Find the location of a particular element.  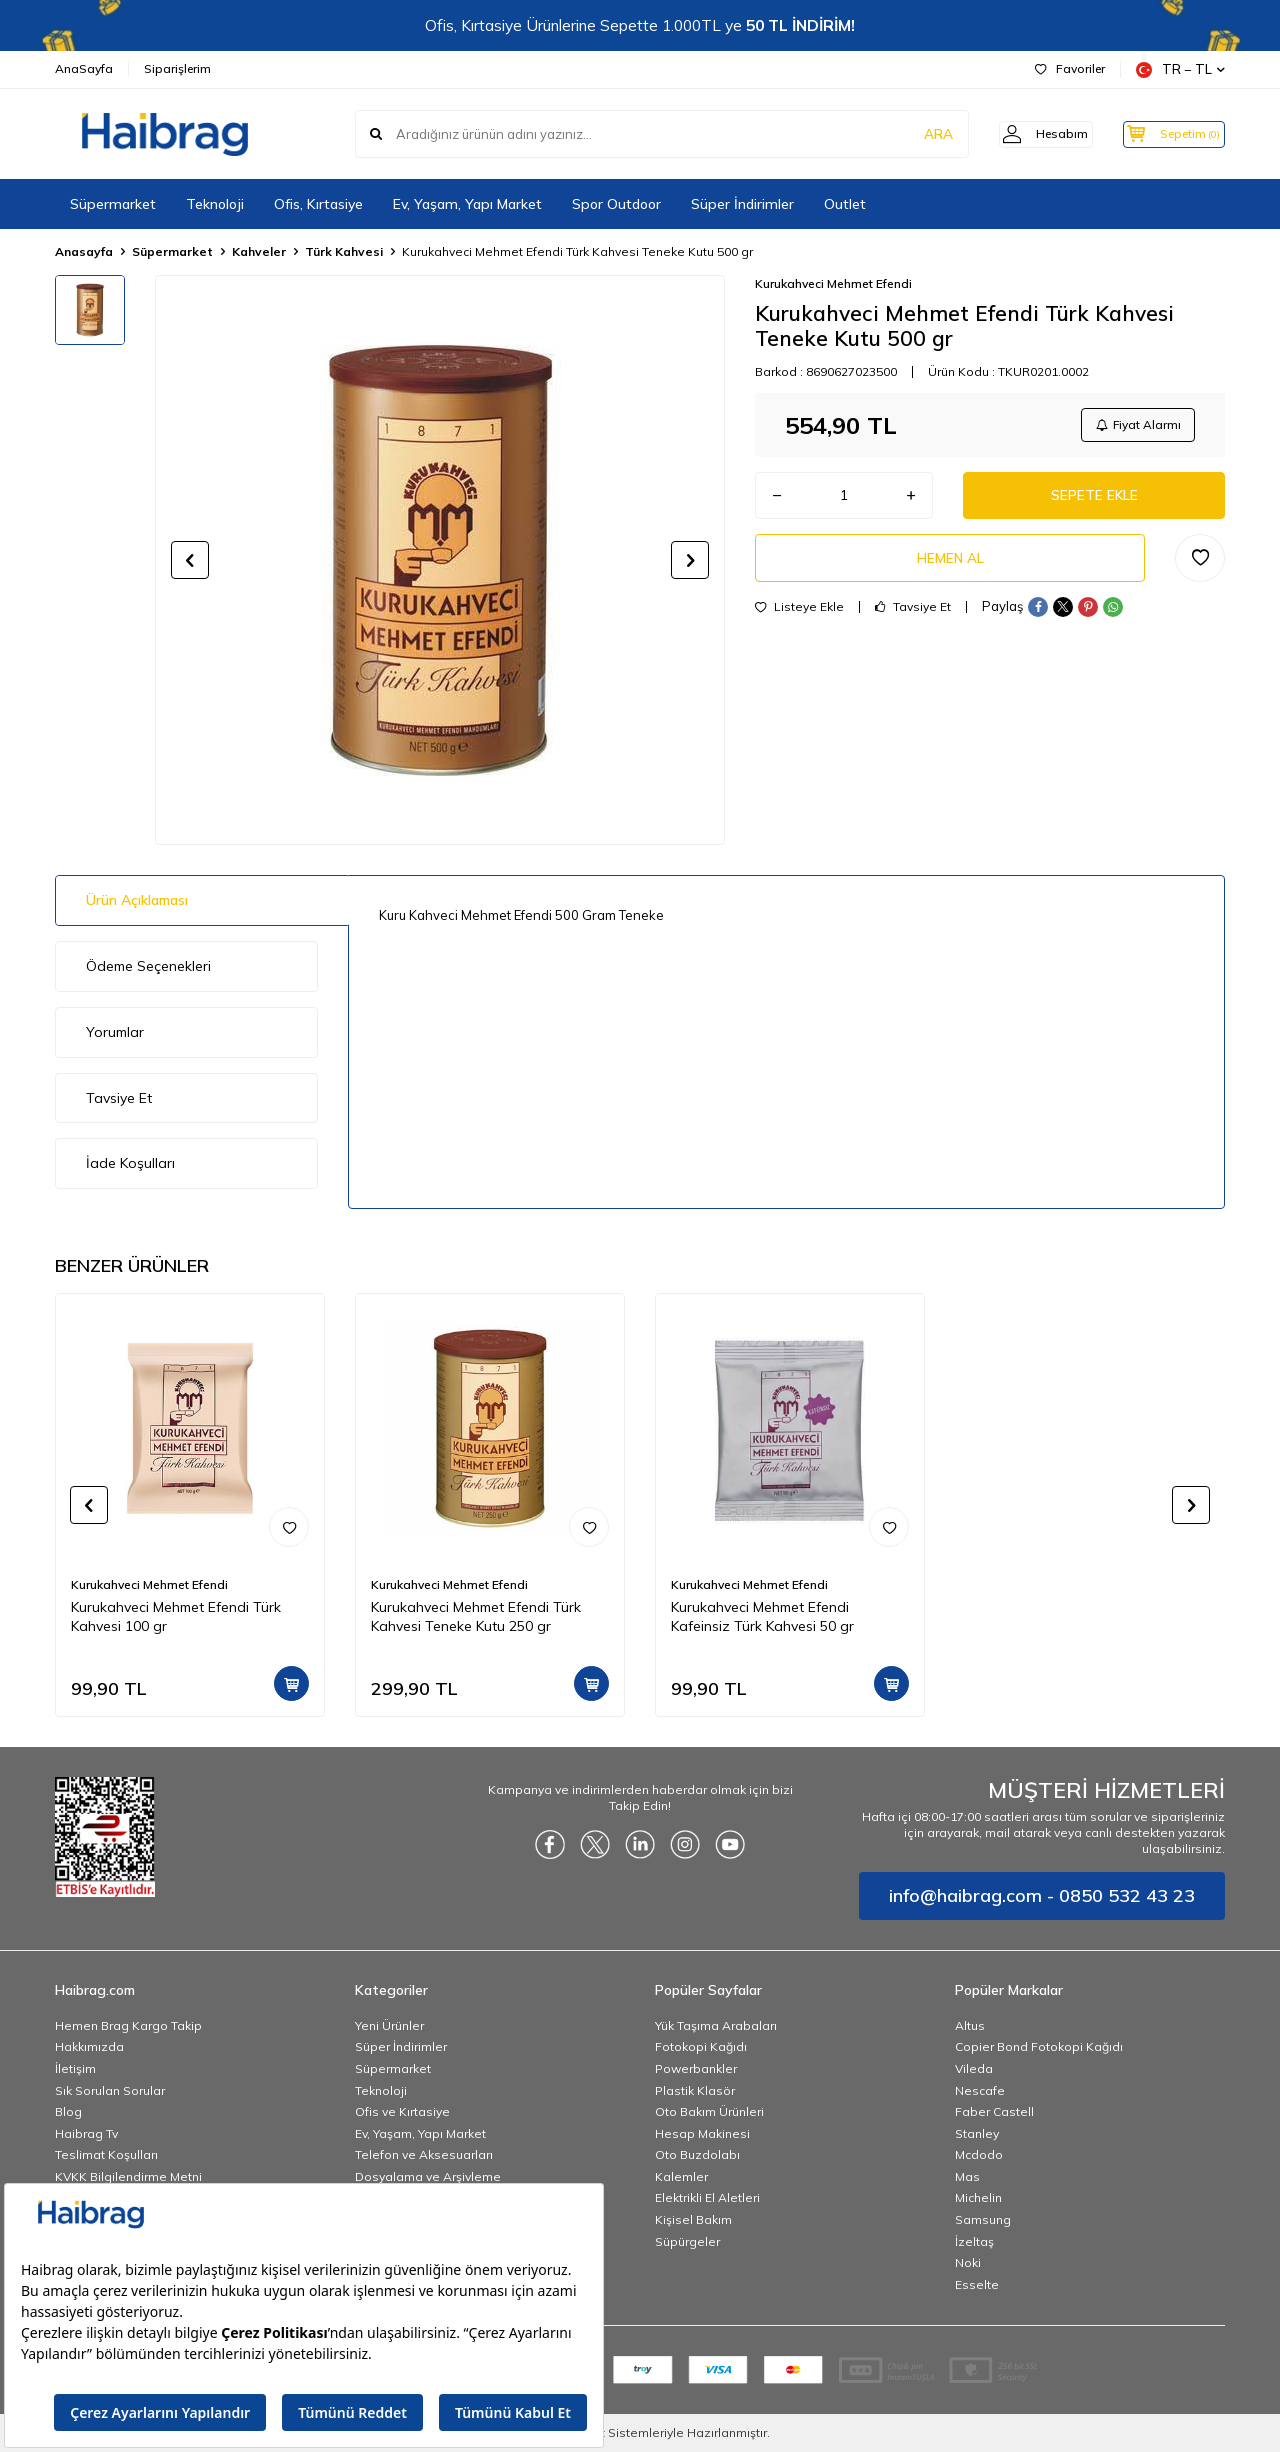

Blog is located at coordinates (68, 2111).